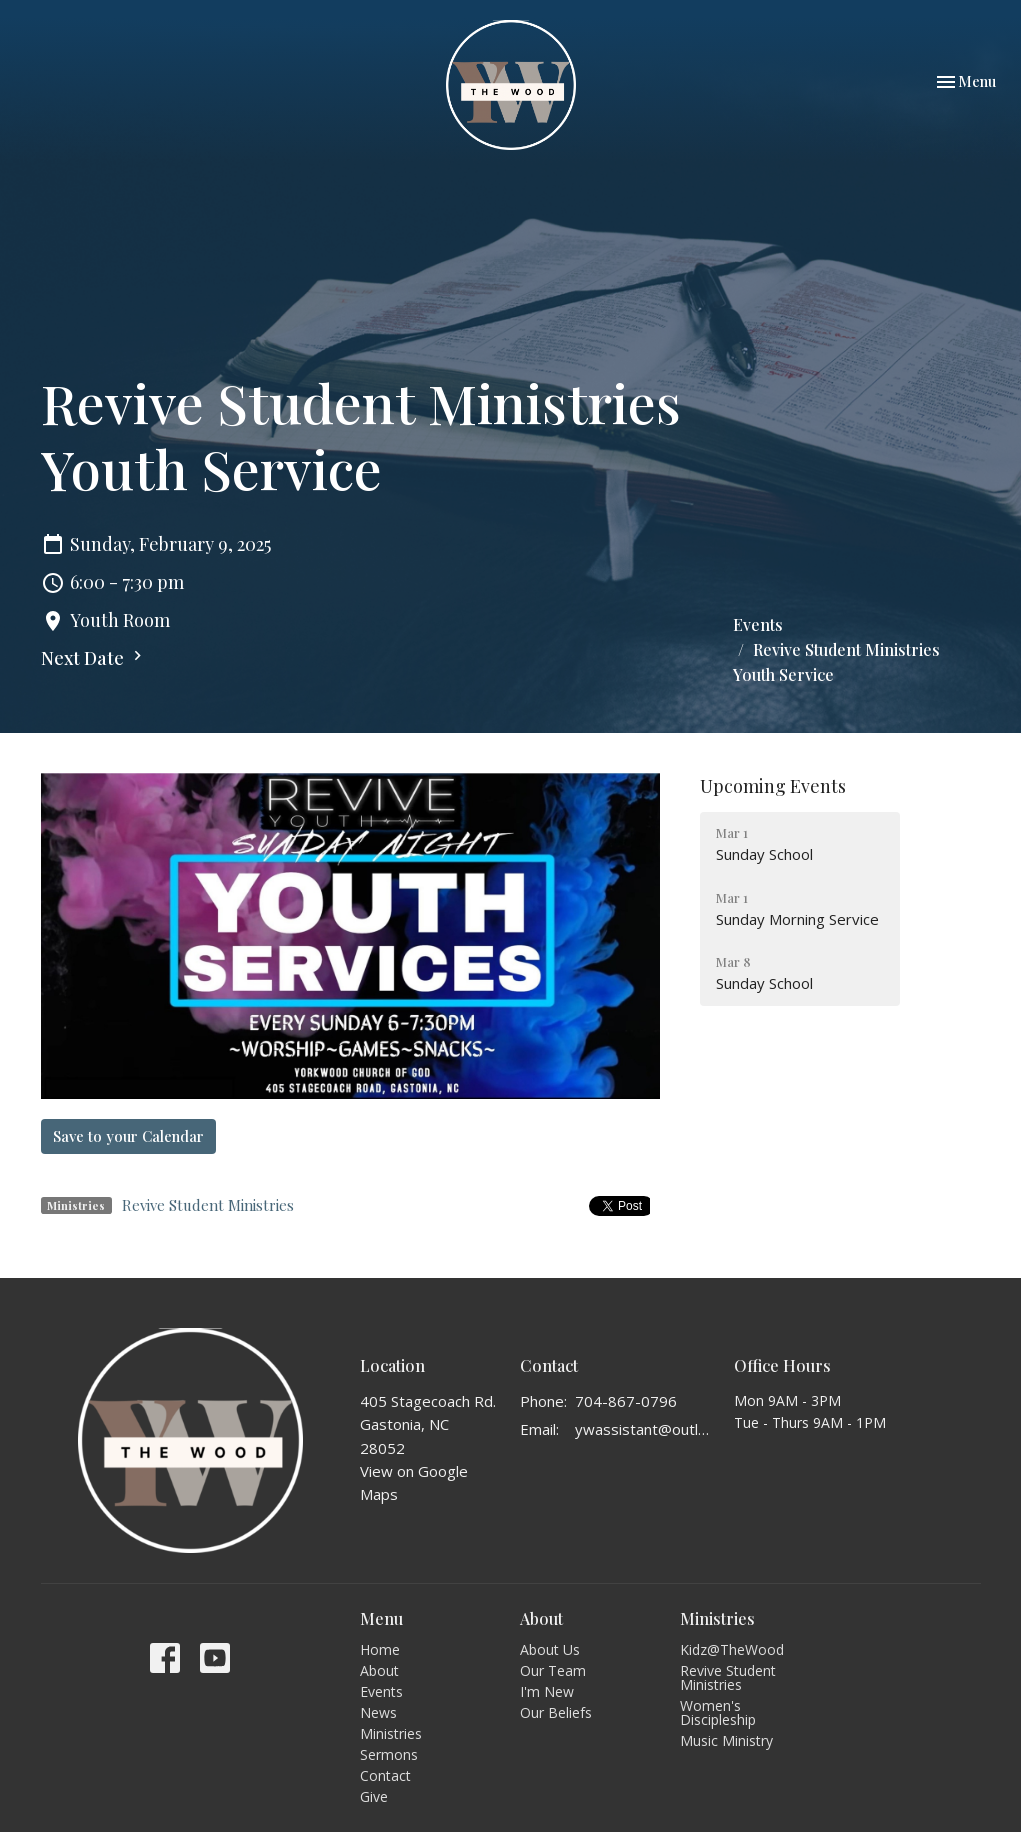  I want to click on ywassistant@outlook.com, so click(644, 1429).